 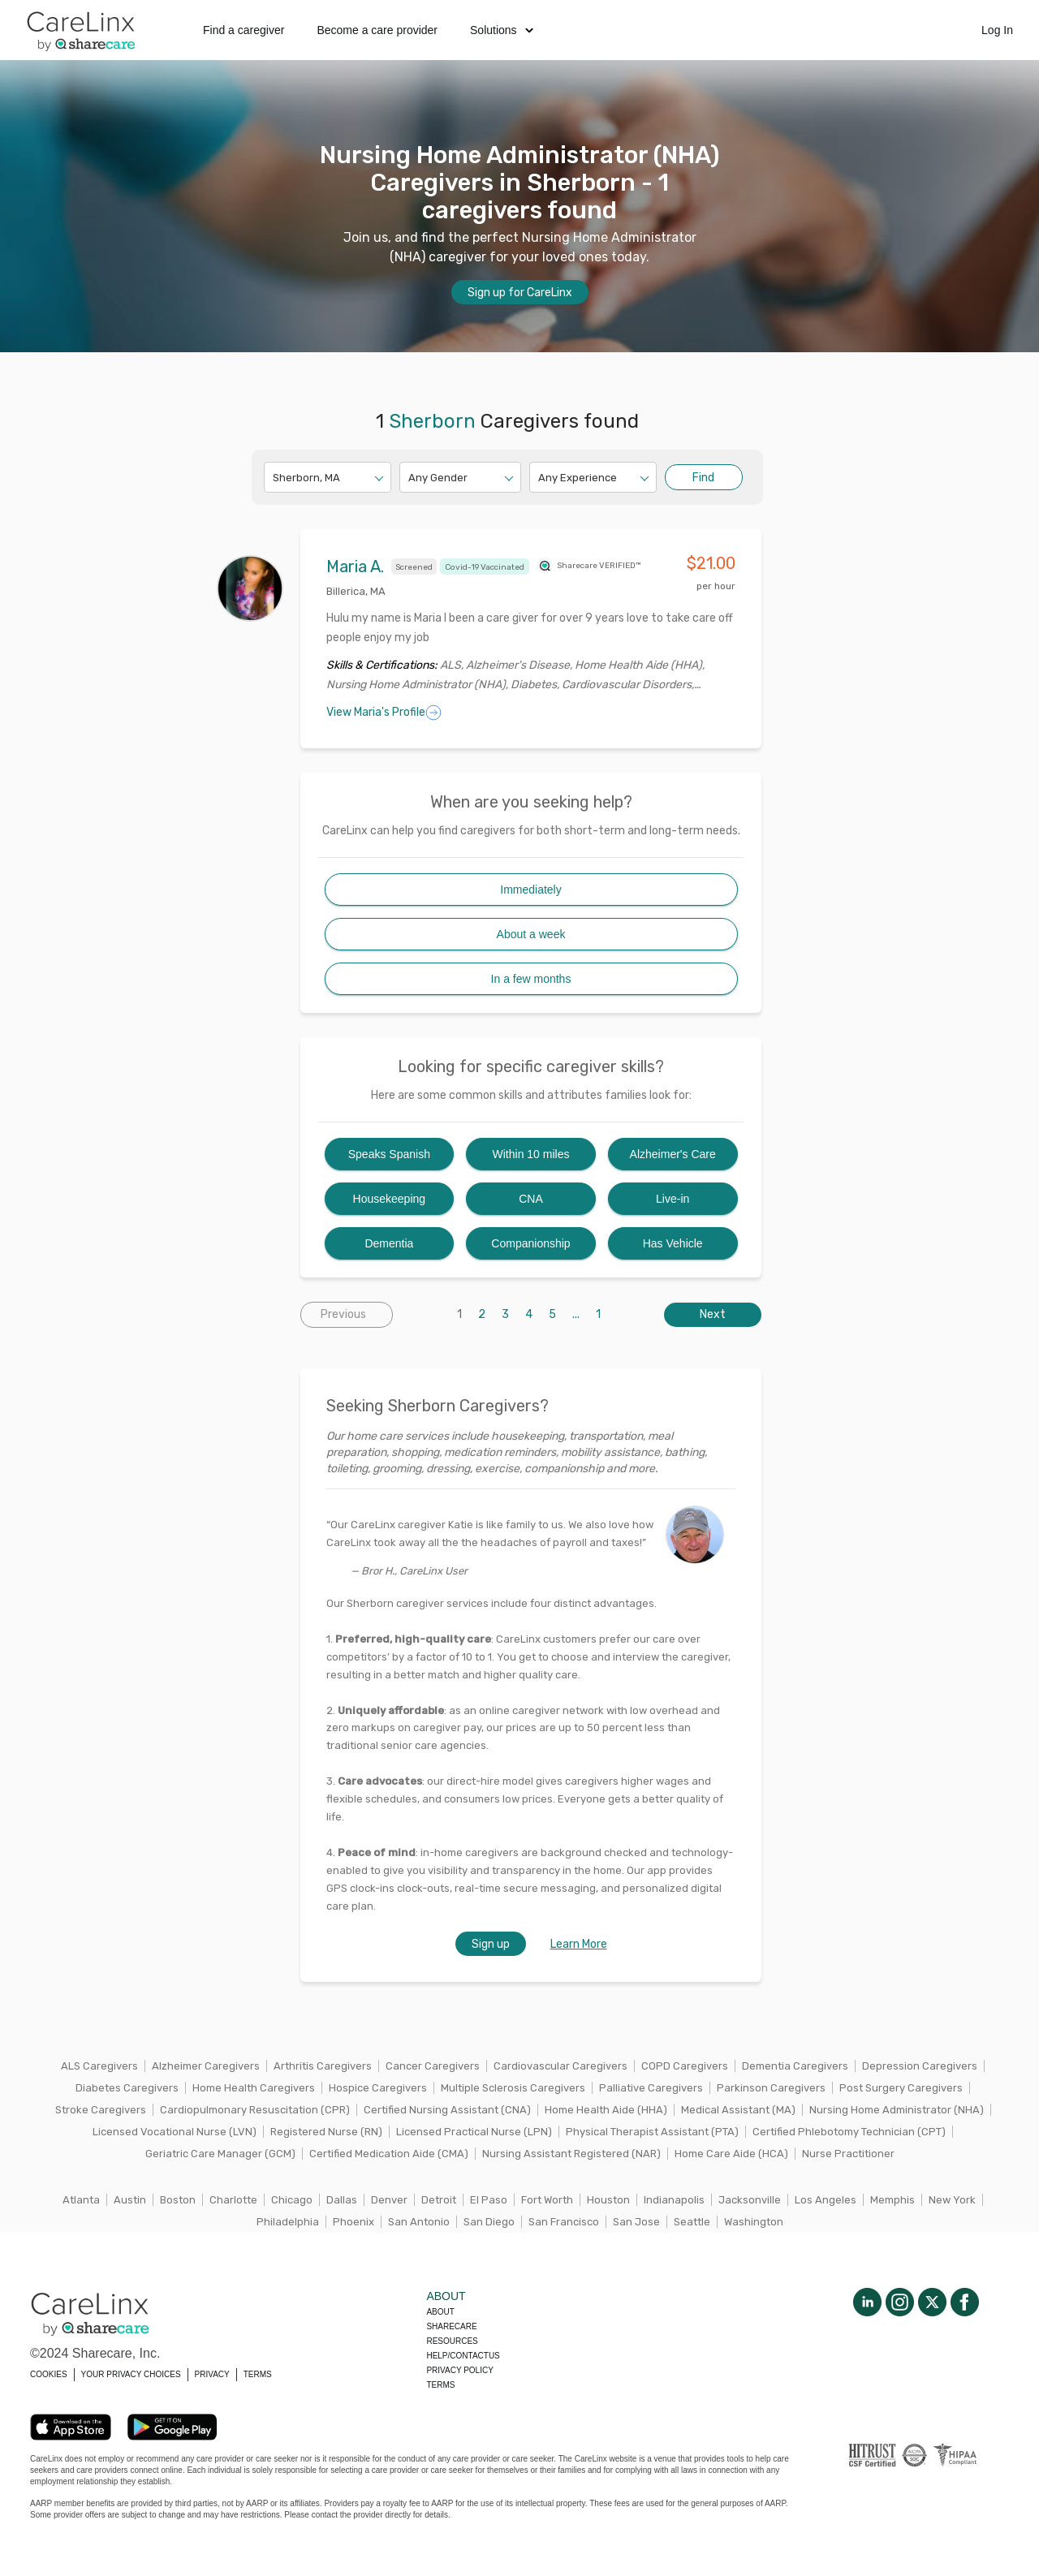 I want to click on Los Angeles, so click(x=825, y=2200).